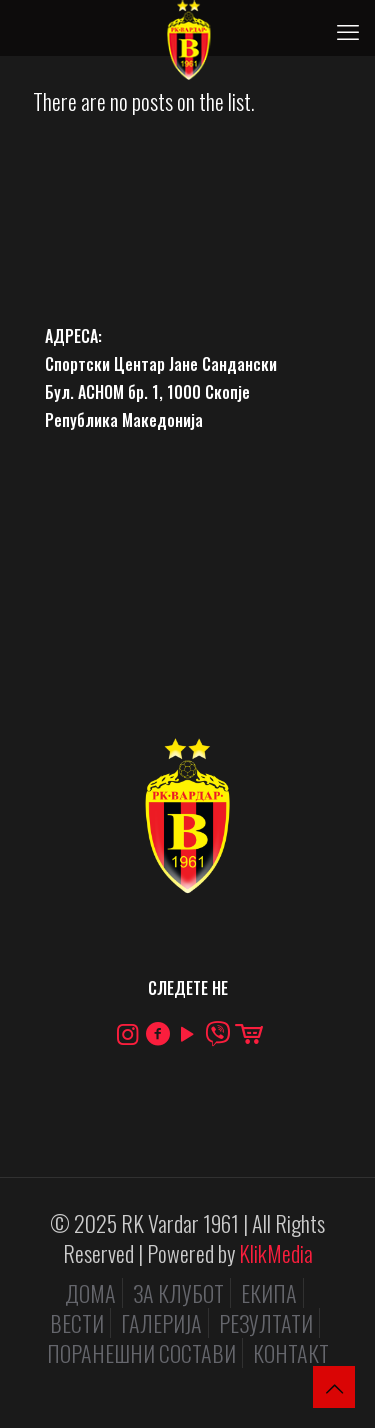  Describe the element at coordinates (291, 1353) in the screenshot. I see `КОНТАКТ` at that location.